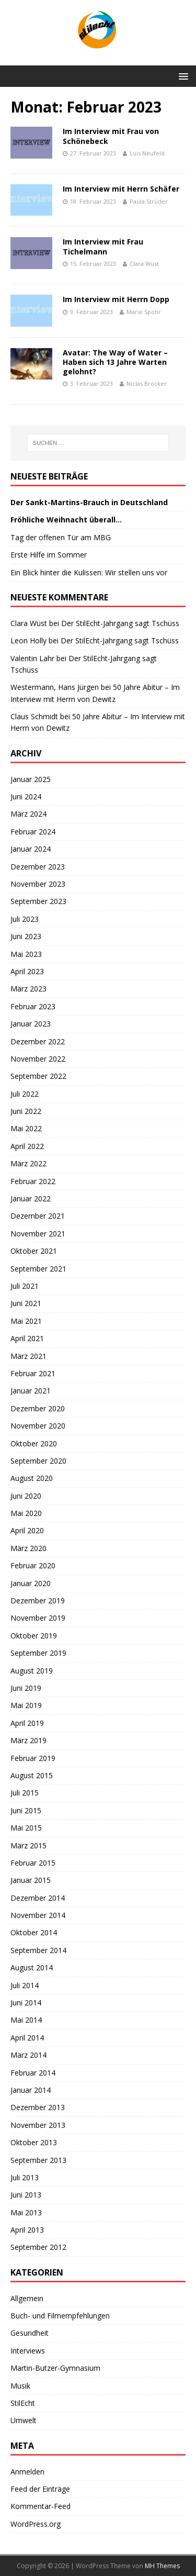  What do you see at coordinates (33, 1932) in the screenshot?
I see `Oktober 2014` at bounding box center [33, 1932].